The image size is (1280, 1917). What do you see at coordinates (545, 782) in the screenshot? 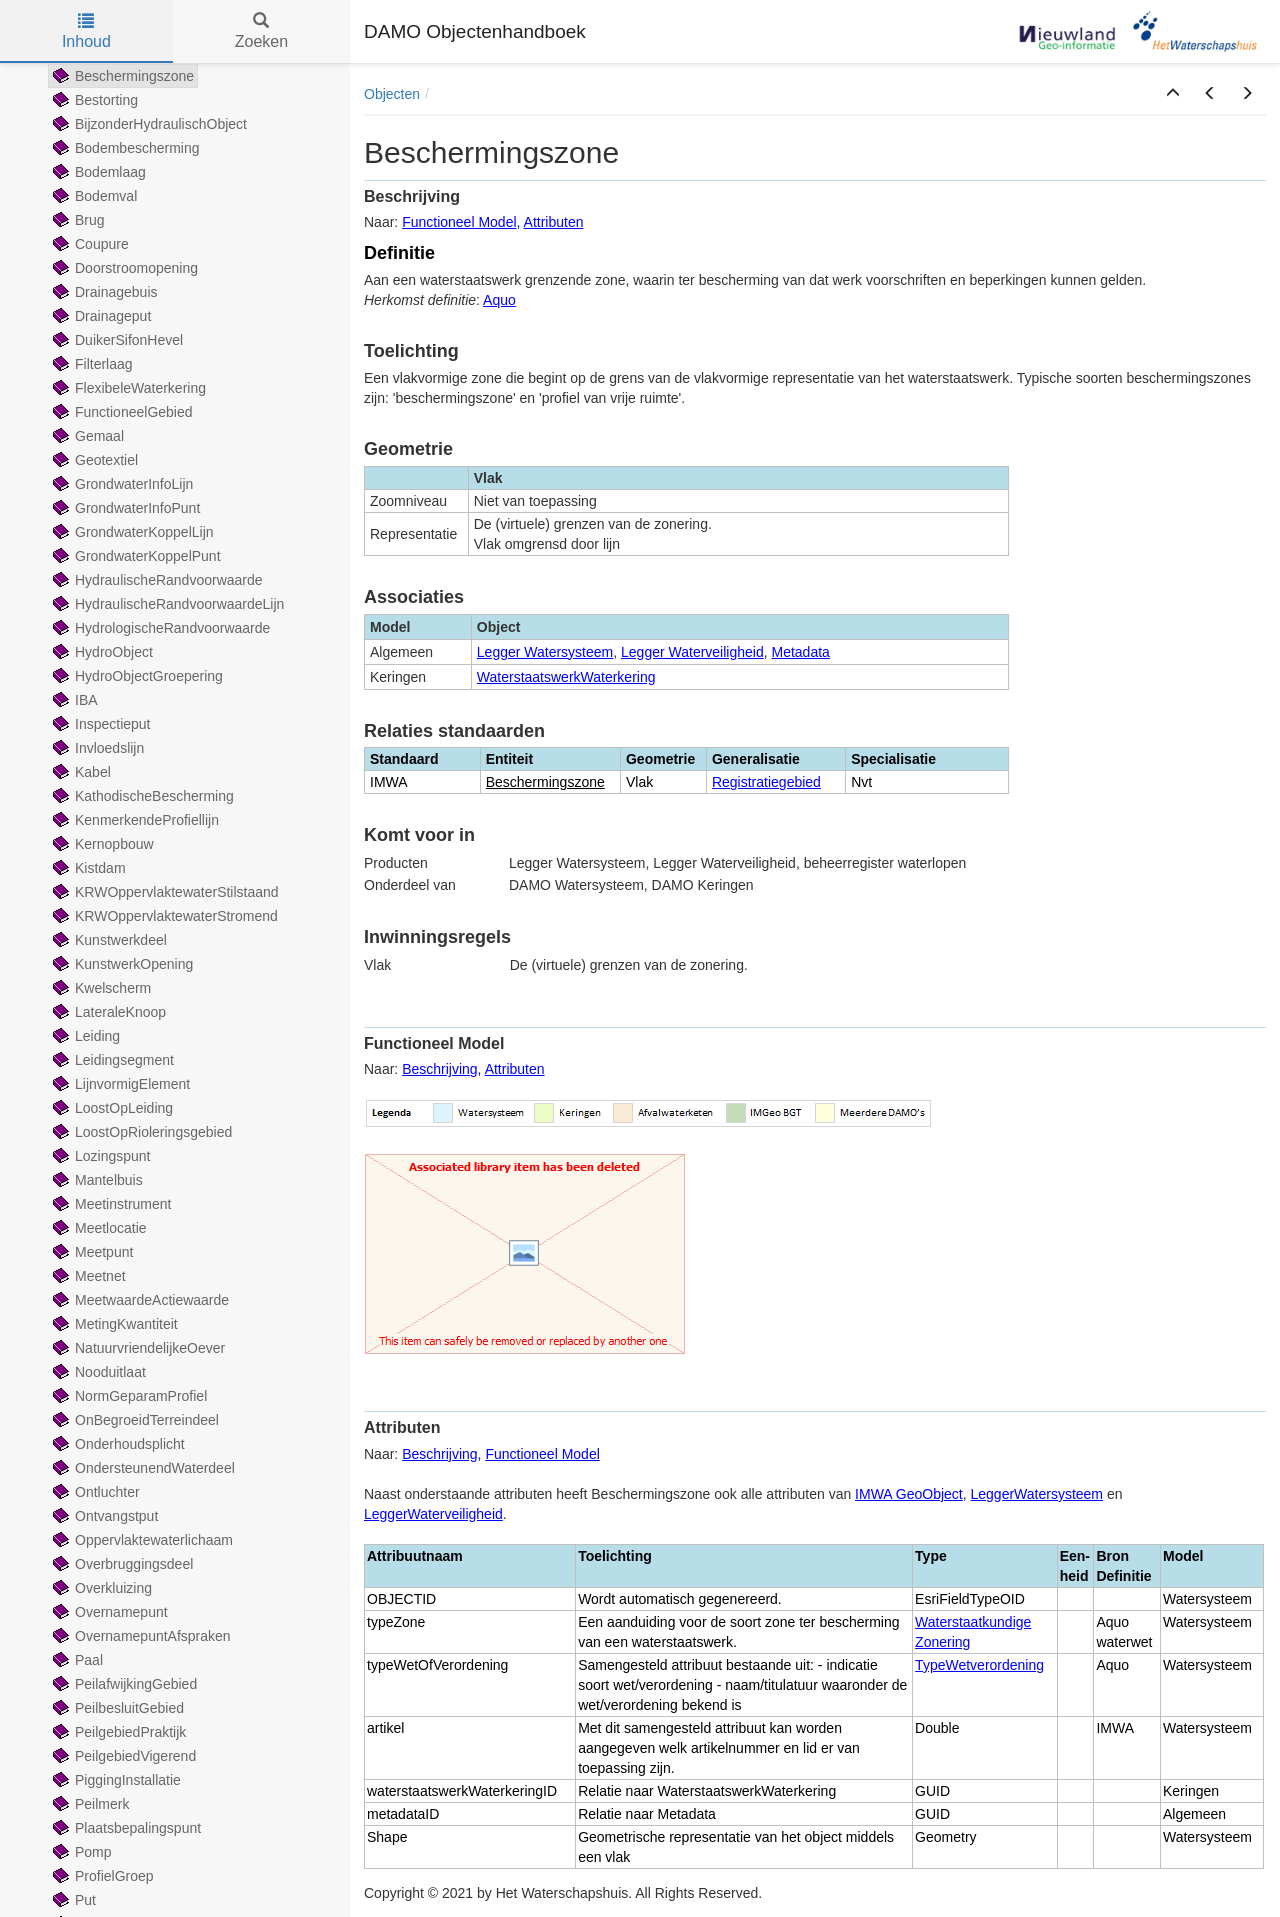
I see `Beschermingszone` at bounding box center [545, 782].